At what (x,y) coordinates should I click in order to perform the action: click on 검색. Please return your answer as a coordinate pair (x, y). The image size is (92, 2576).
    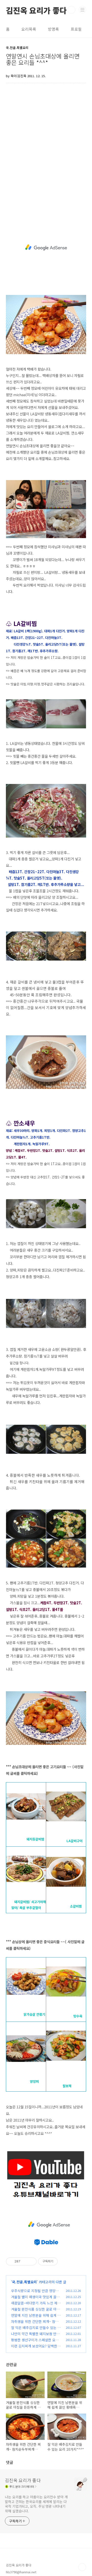
    Looking at the image, I should click on (71, 10).